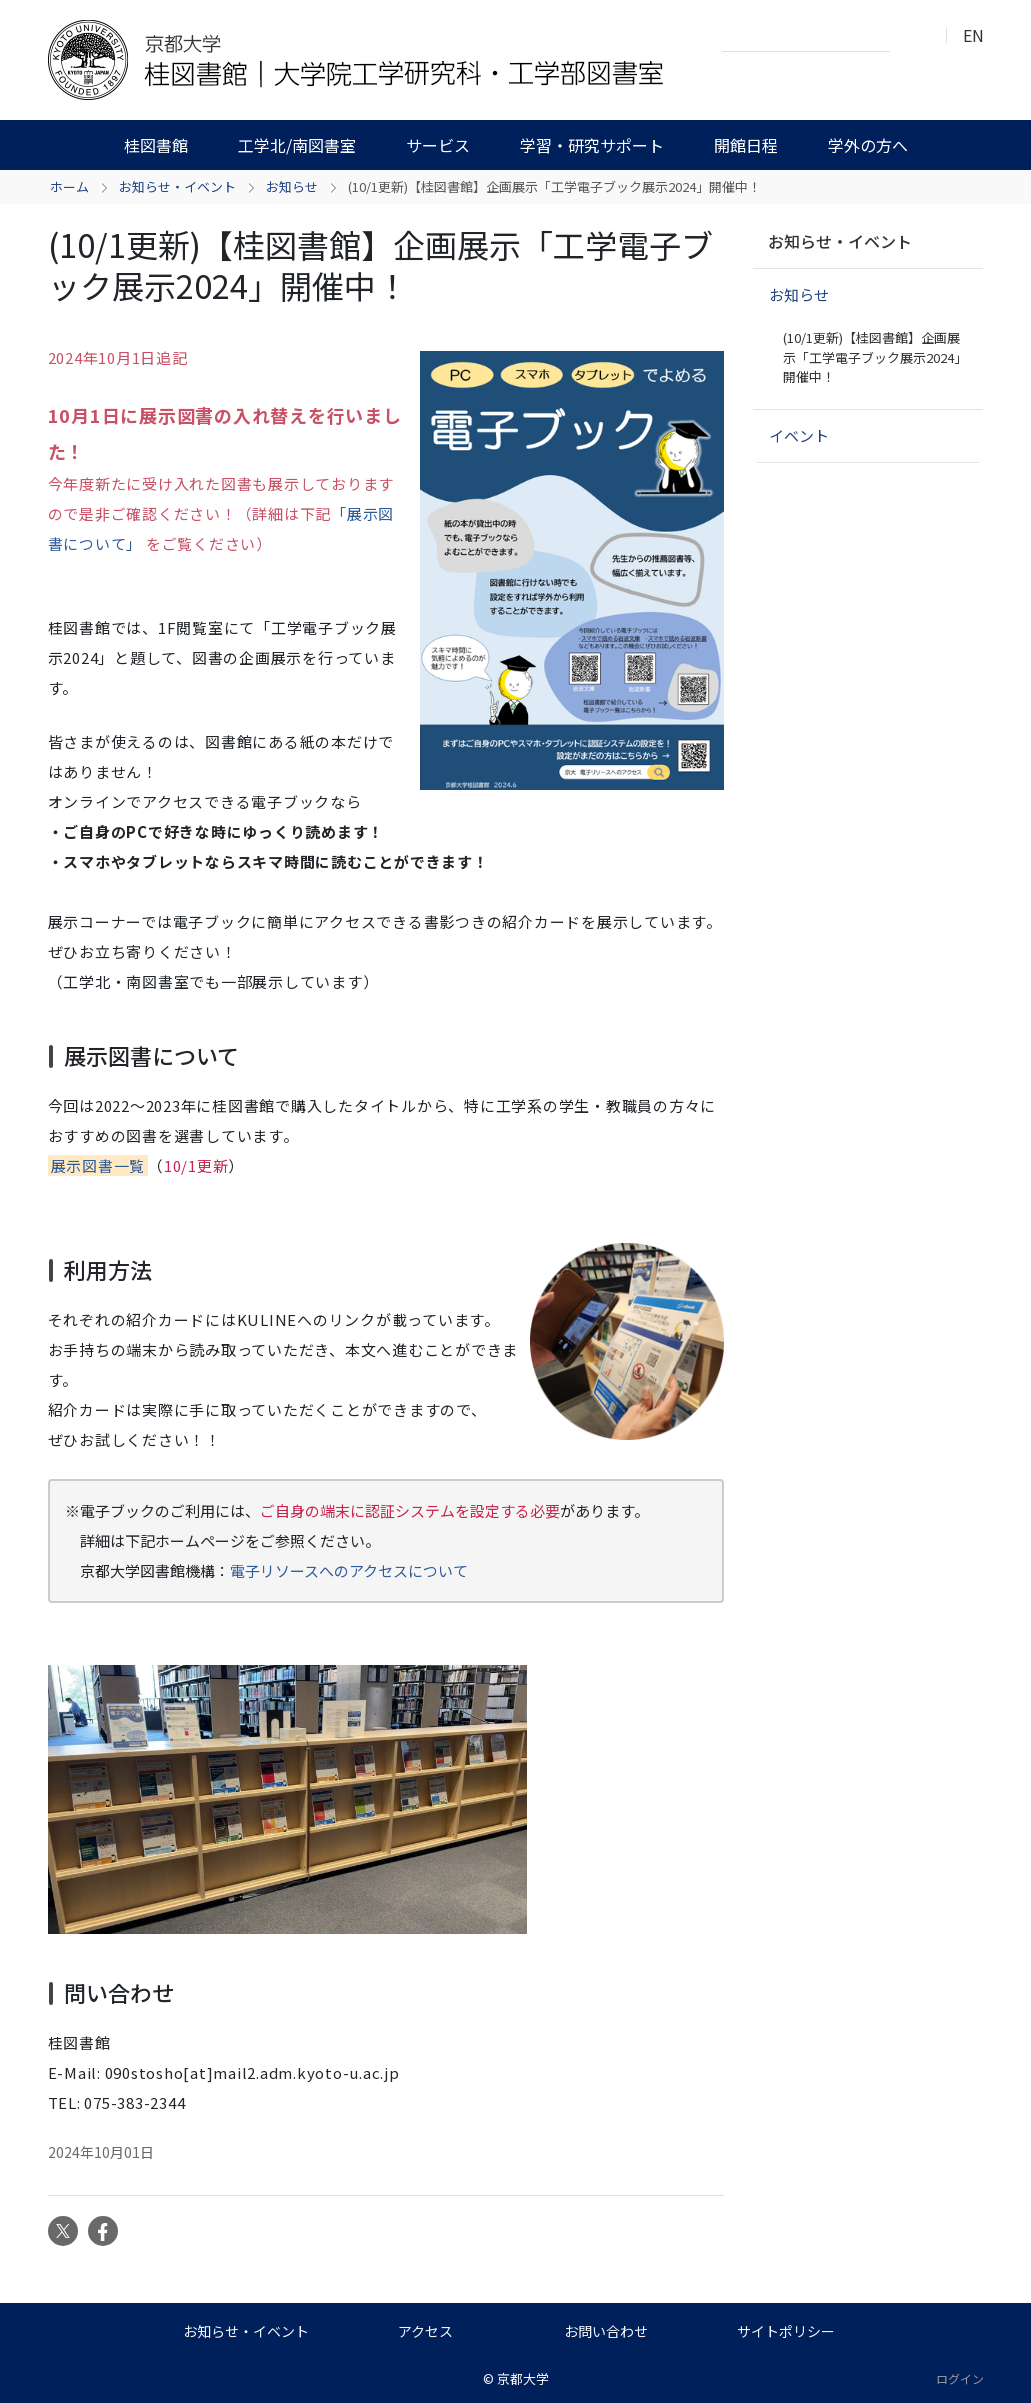 The height and width of the screenshot is (2403, 1031). I want to click on 学外の方へ, so click(868, 145).